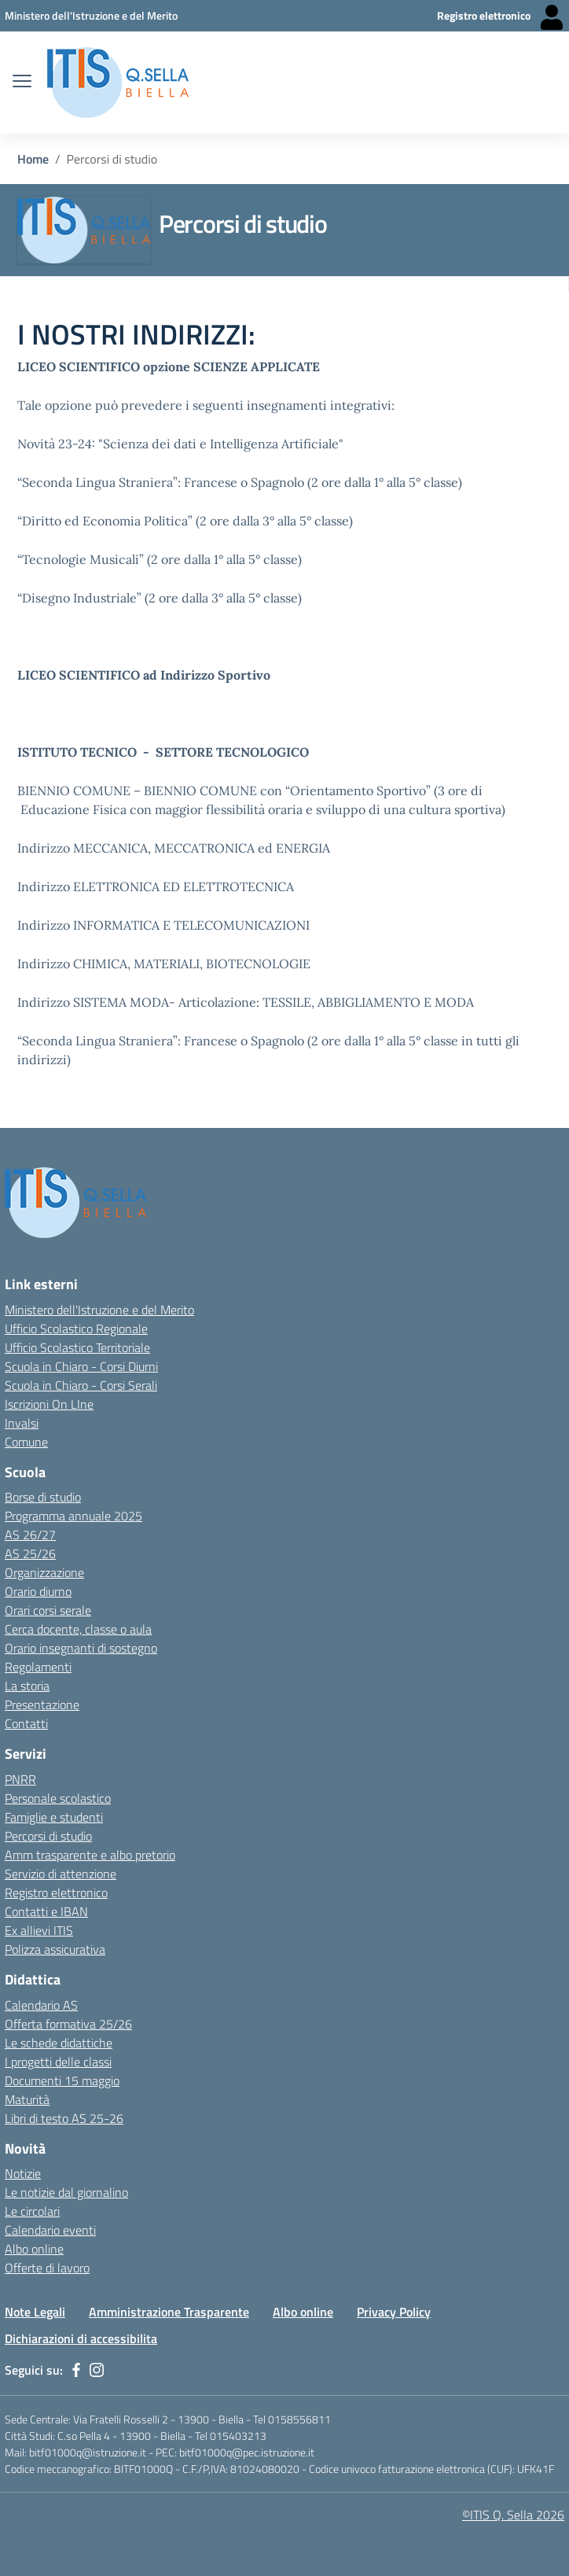 Image resolution: width=569 pixels, height=2576 pixels. What do you see at coordinates (39, 1930) in the screenshot?
I see `Ex allievi ITIS` at bounding box center [39, 1930].